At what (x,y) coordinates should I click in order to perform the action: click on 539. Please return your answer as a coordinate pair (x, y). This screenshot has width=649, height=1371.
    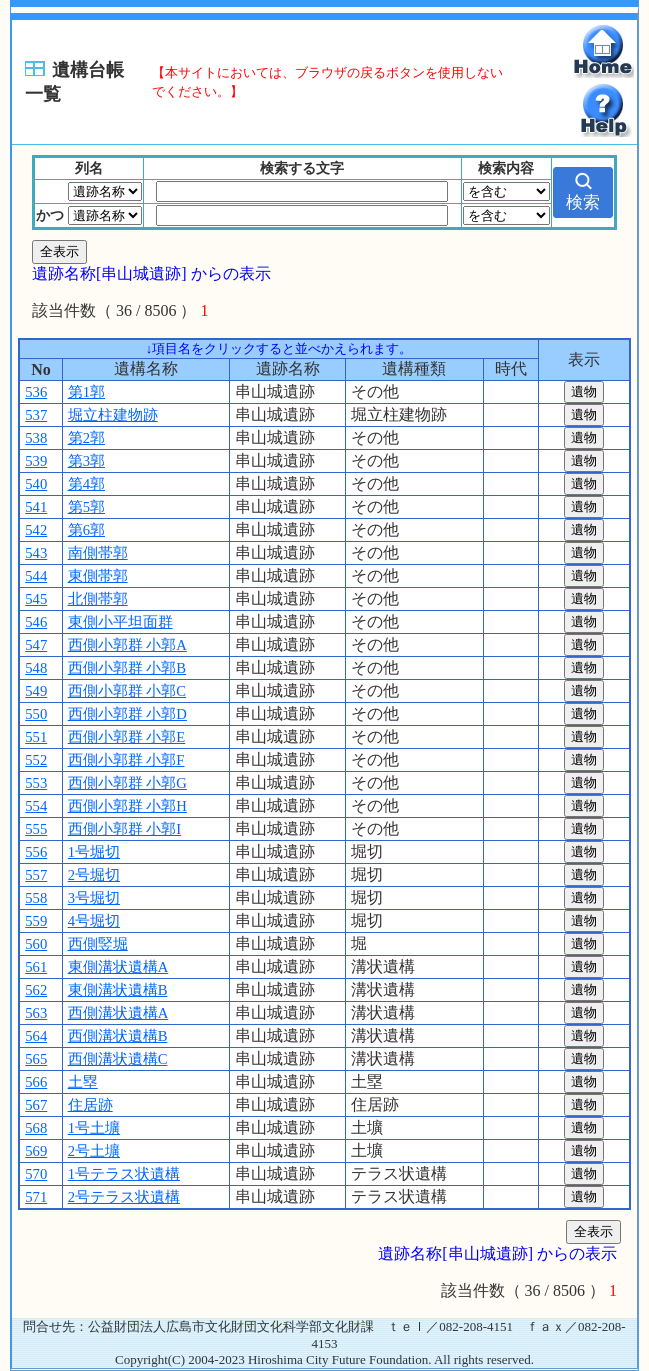
    Looking at the image, I should click on (36, 461).